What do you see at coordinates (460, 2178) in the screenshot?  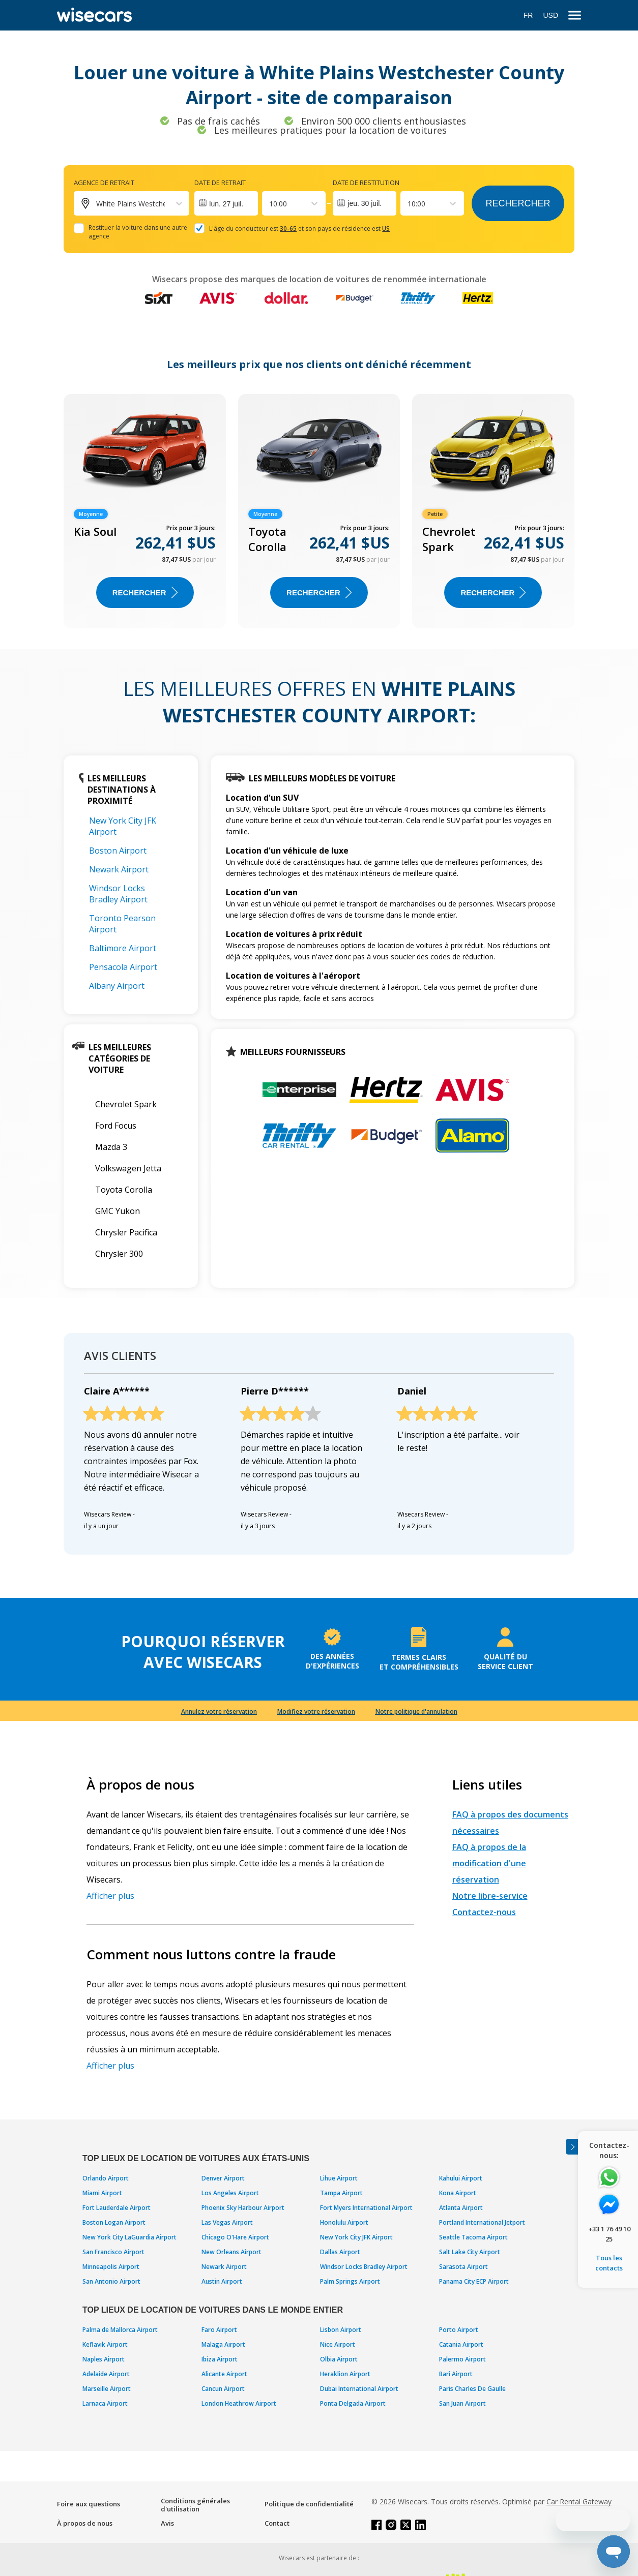 I see `Kahului Airport` at bounding box center [460, 2178].